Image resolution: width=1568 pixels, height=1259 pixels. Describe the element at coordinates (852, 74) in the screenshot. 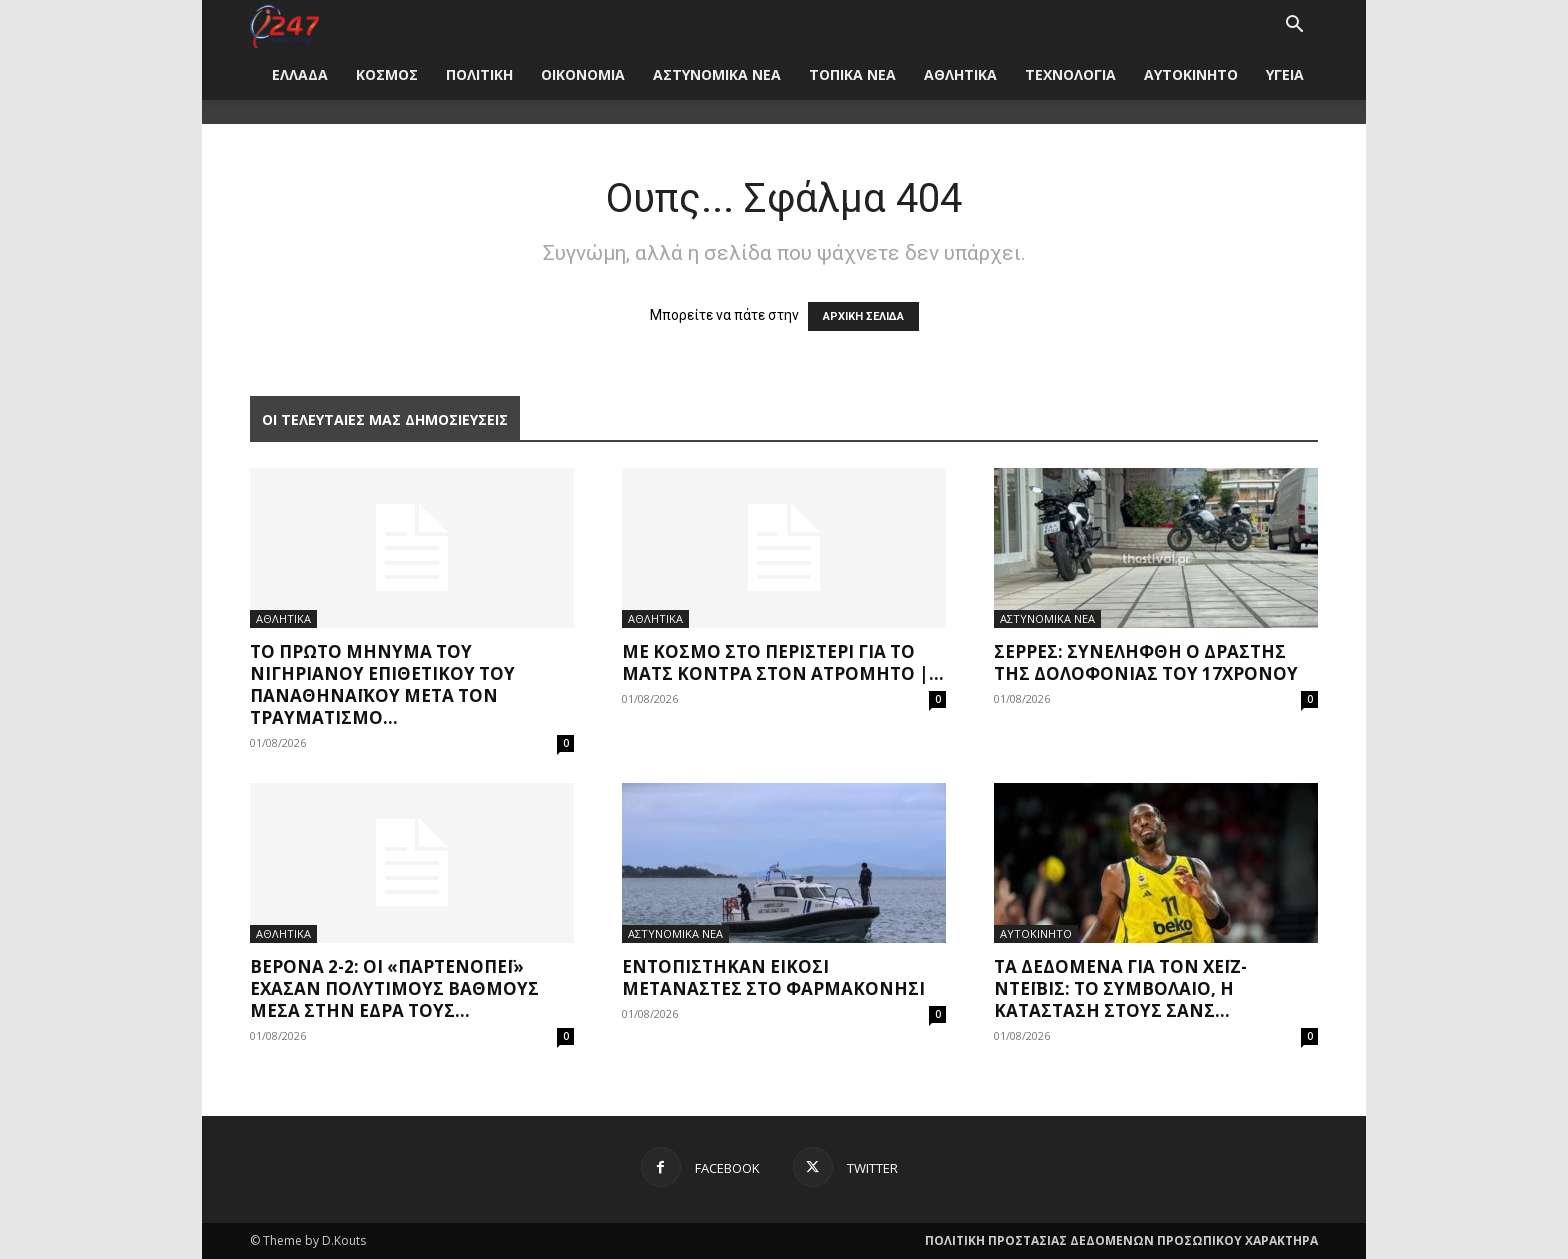

I see `ΤΟΠΙΚΑ ΝΕΑ` at that location.